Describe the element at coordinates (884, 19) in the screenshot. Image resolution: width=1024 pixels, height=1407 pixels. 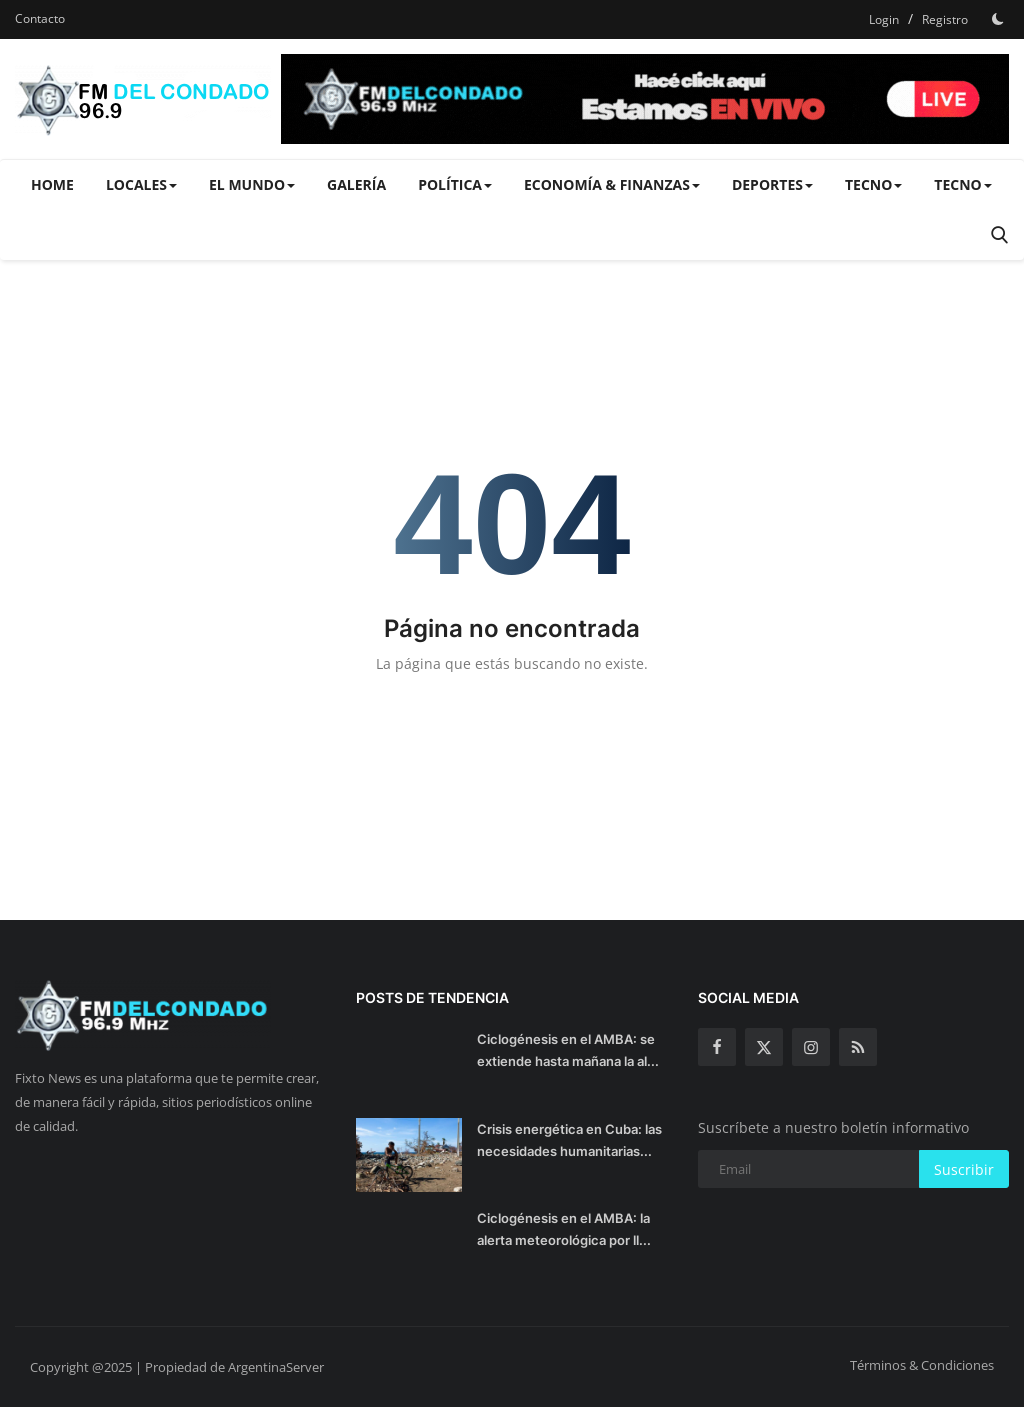
I see `Login` at that location.